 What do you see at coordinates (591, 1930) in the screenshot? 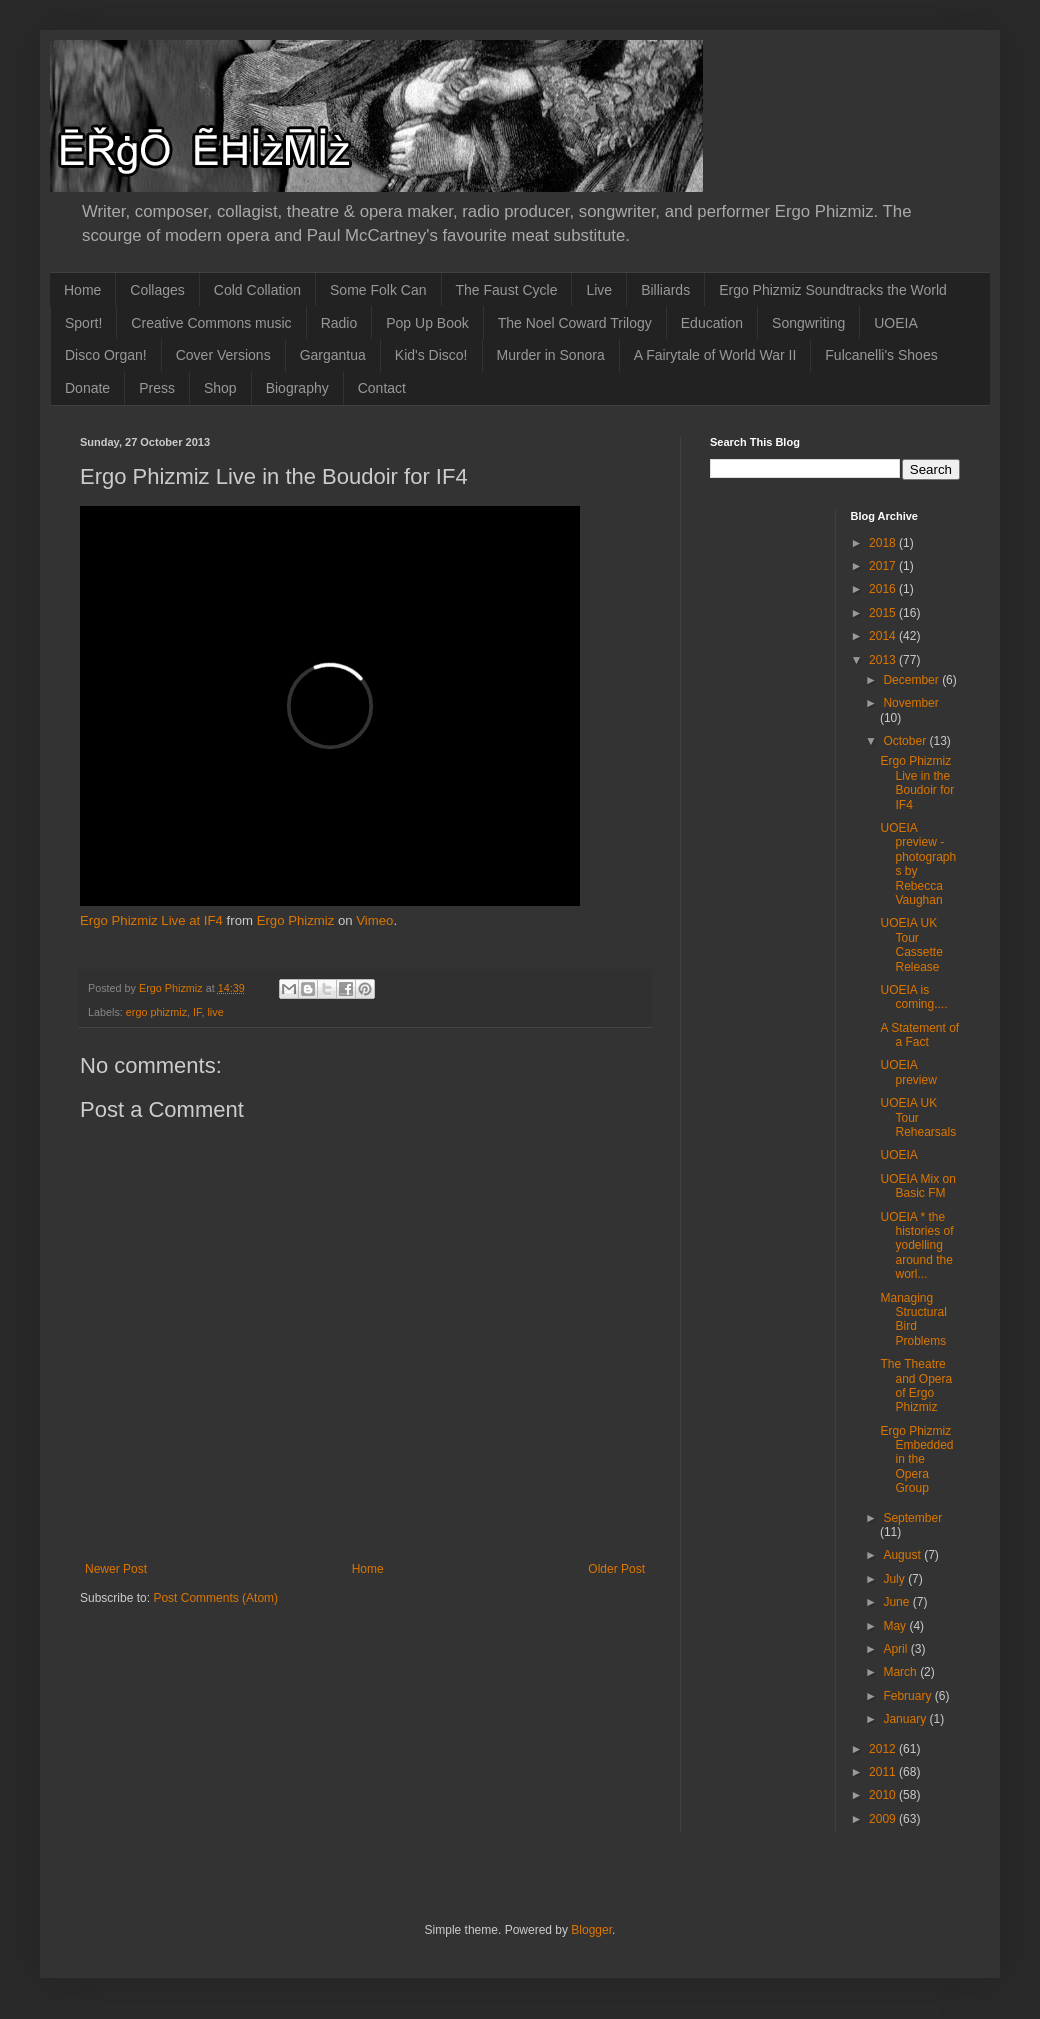
I see `Blogger` at bounding box center [591, 1930].